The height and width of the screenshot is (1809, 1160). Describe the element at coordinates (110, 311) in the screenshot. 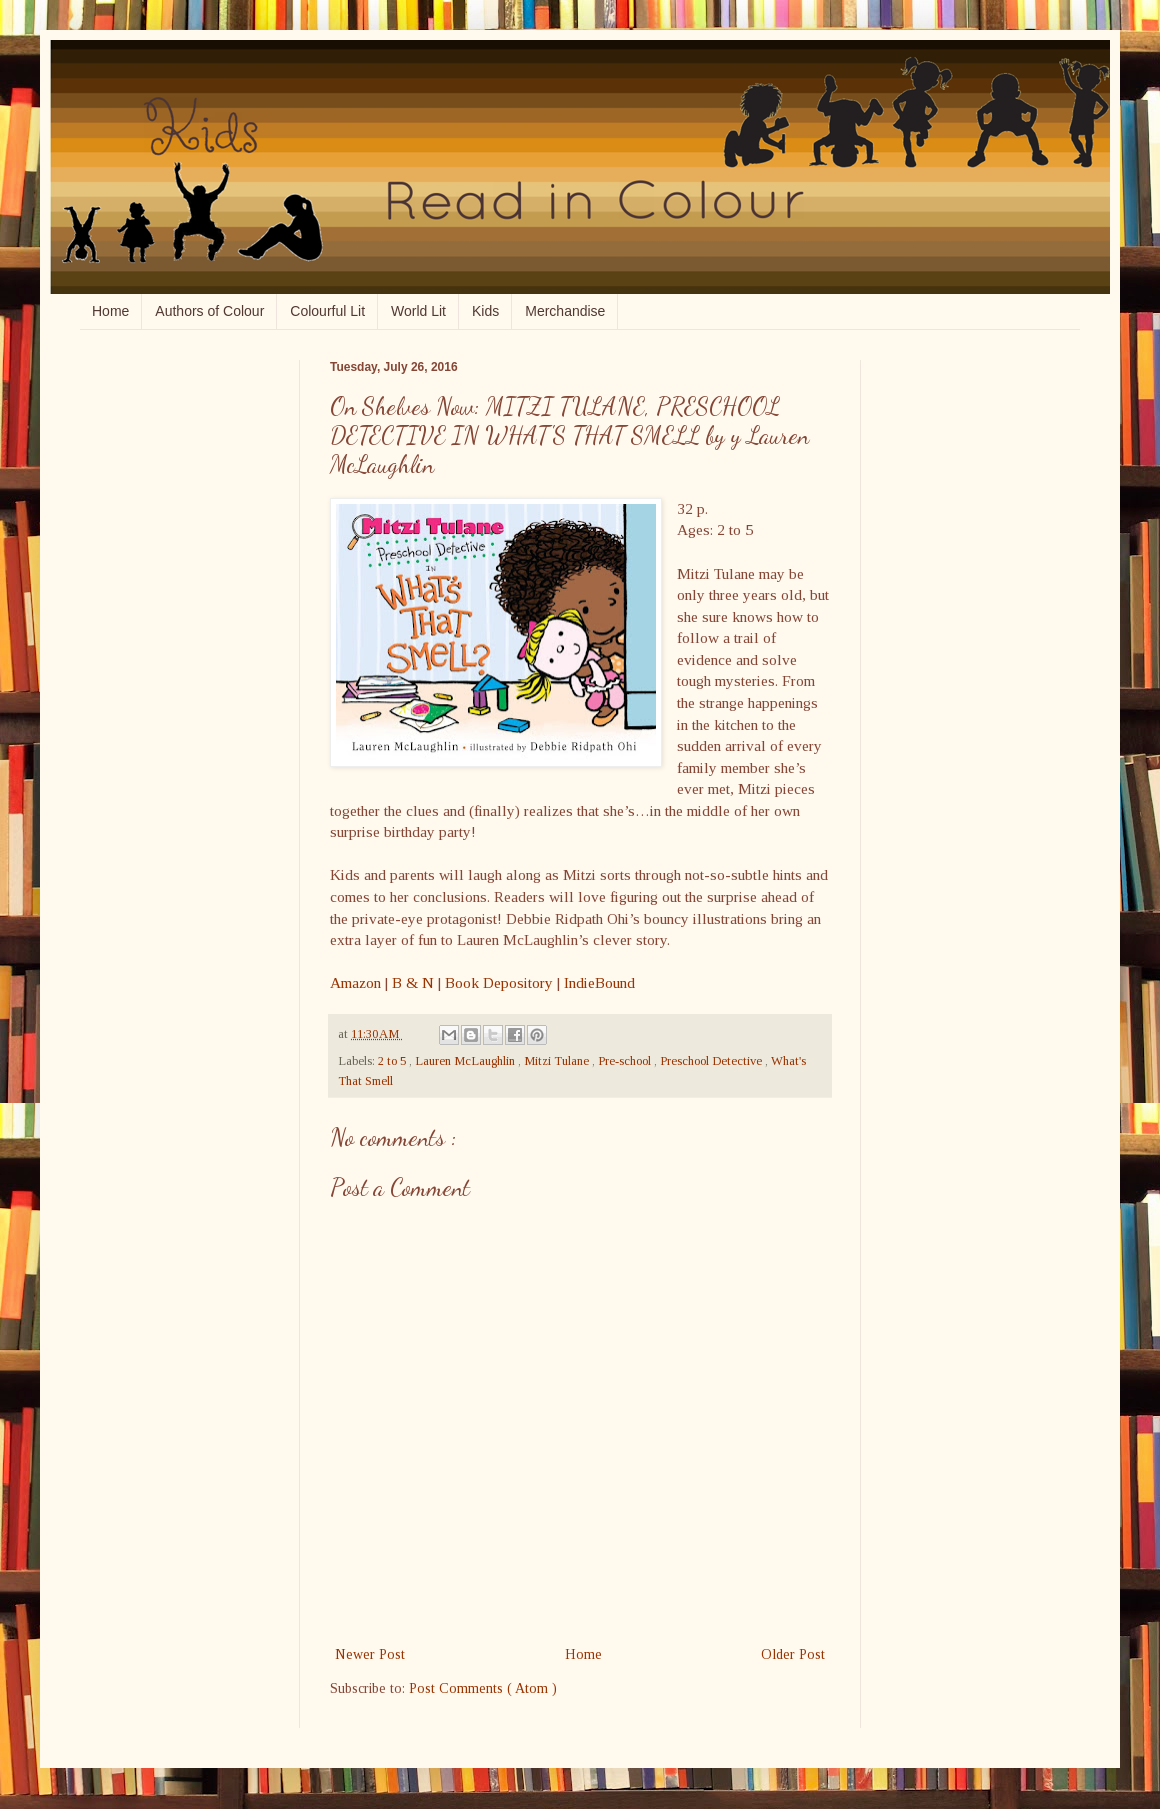

I see `Home` at that location.